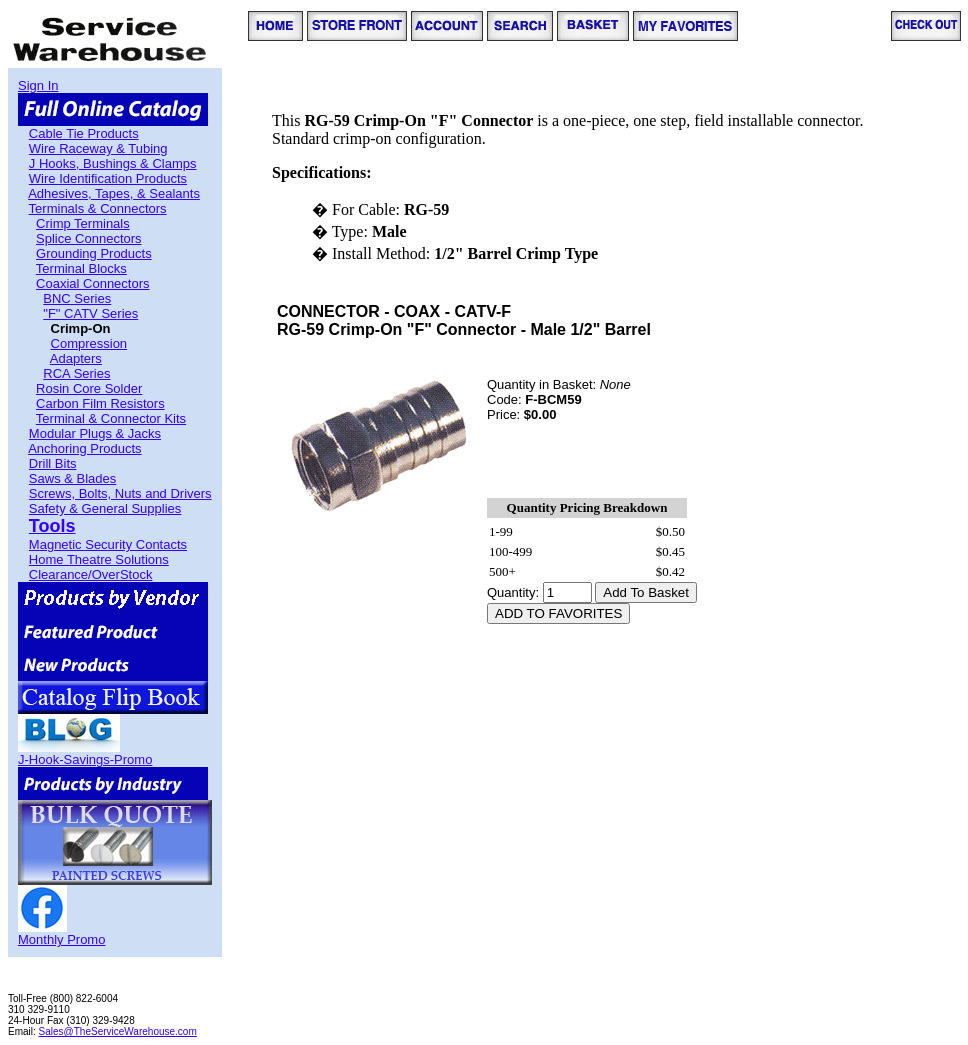  I want to click on J Hooks, Bushings & Clamps, so click(113, 163).